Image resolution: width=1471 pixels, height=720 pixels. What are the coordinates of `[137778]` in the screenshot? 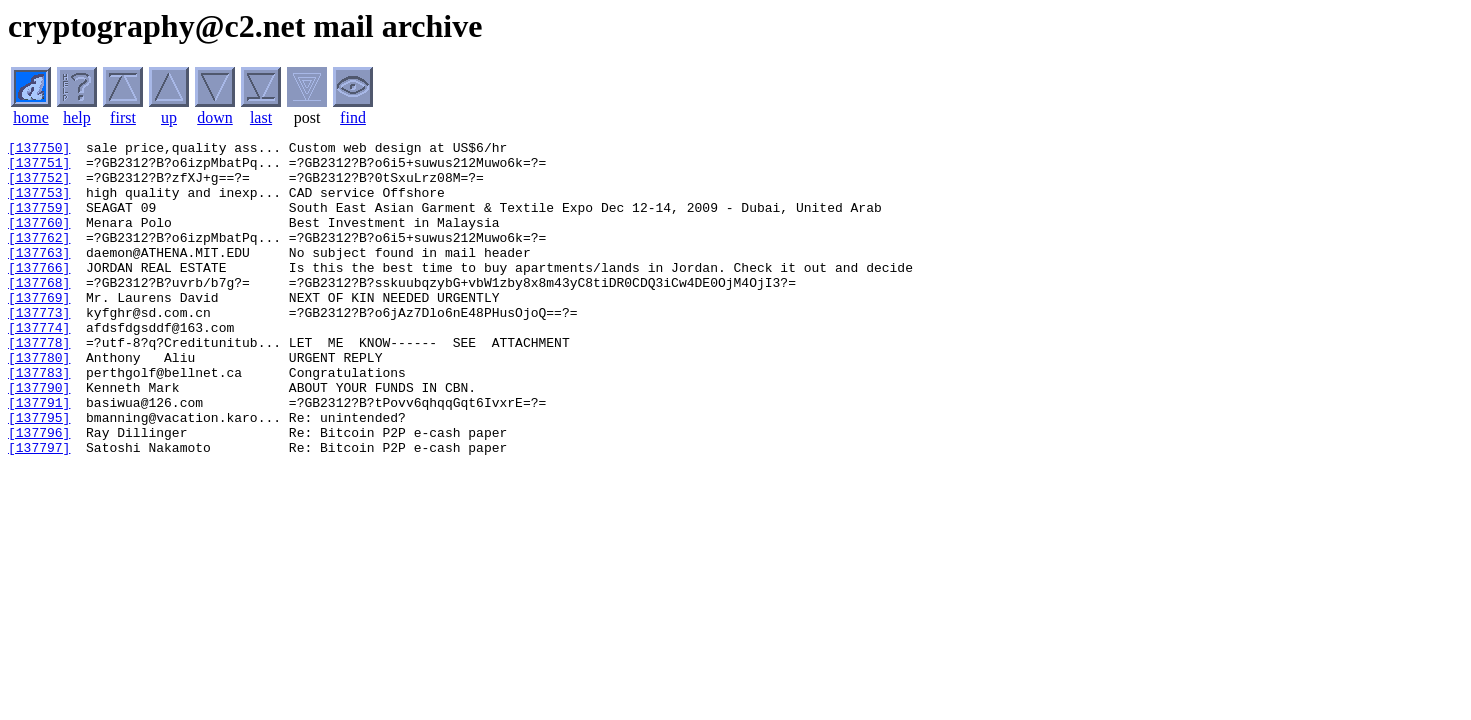 It's located at (39, 384).